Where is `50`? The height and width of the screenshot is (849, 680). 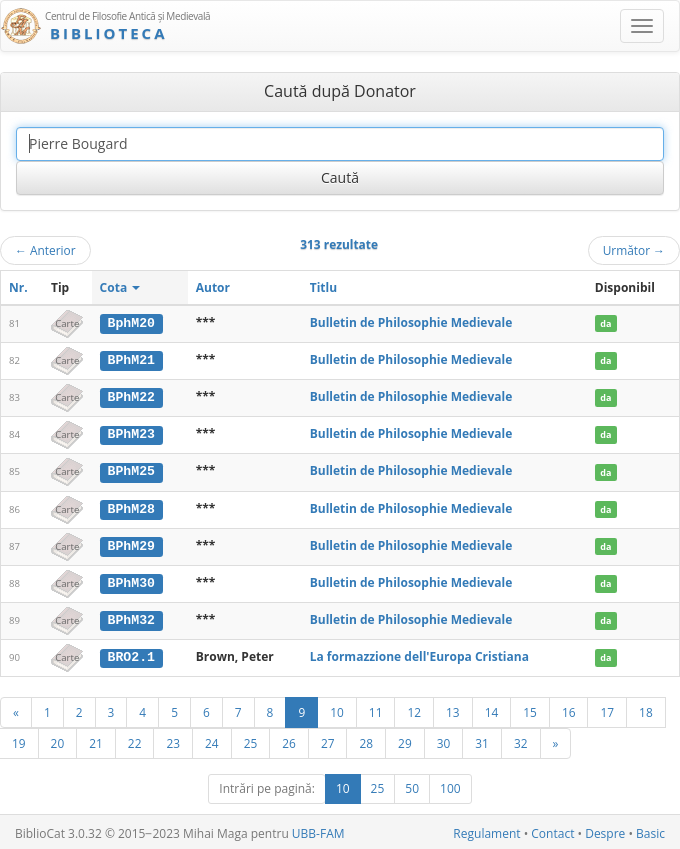
50 is located at coordinates (412, 785).